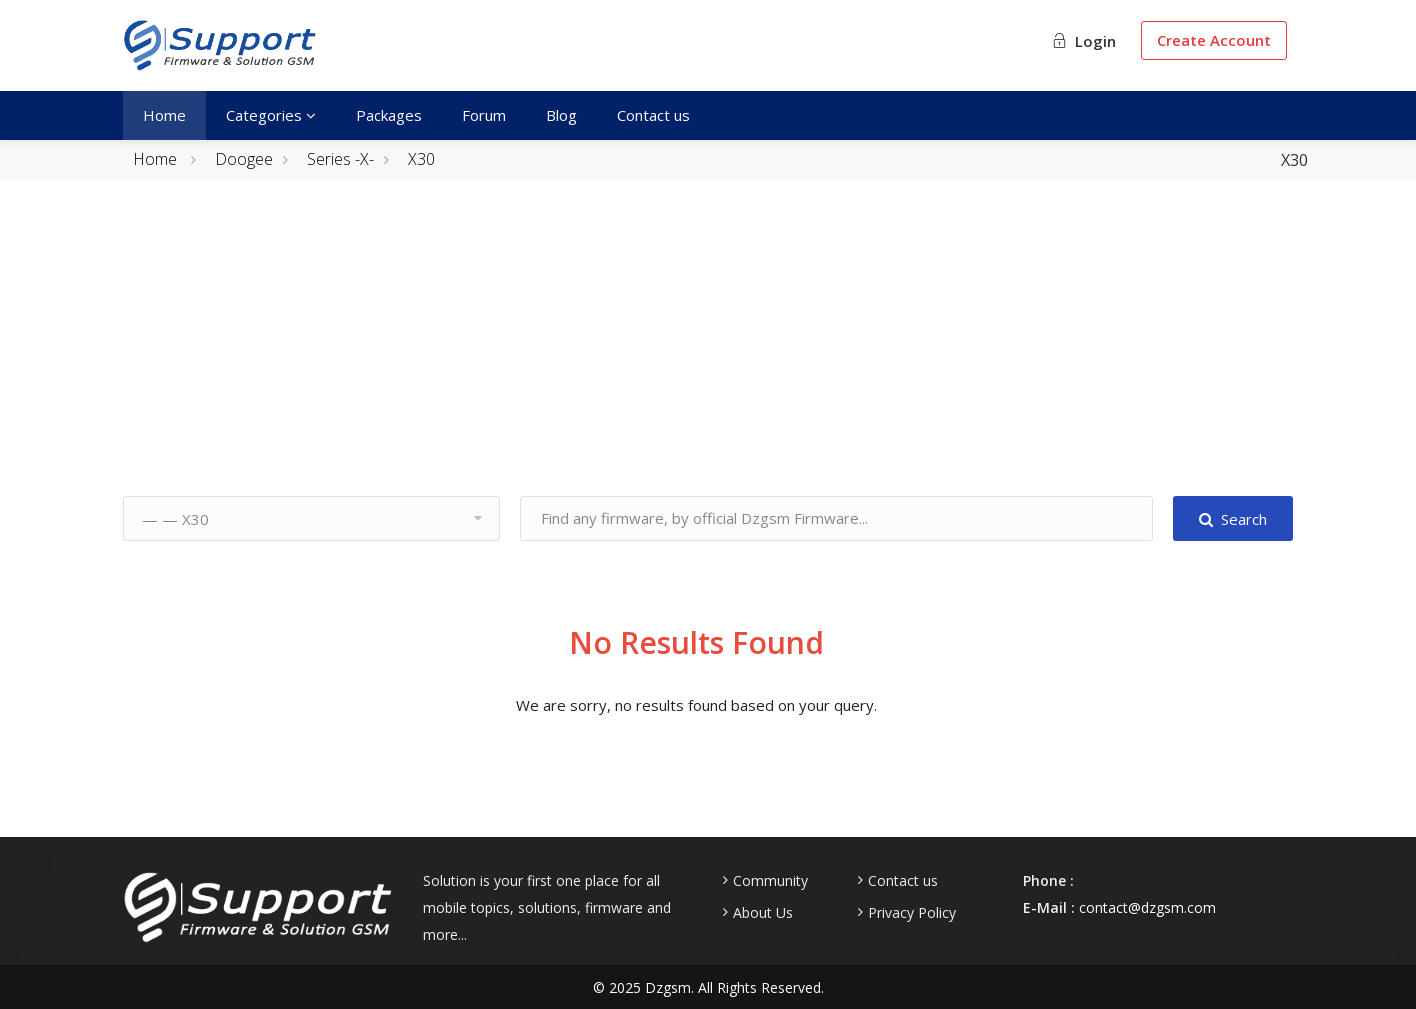 The width and height of the screenshot is (1416, 1009). Describe the element at coordinates (763, 913) in the screenshot. I see `About Us` at that location.